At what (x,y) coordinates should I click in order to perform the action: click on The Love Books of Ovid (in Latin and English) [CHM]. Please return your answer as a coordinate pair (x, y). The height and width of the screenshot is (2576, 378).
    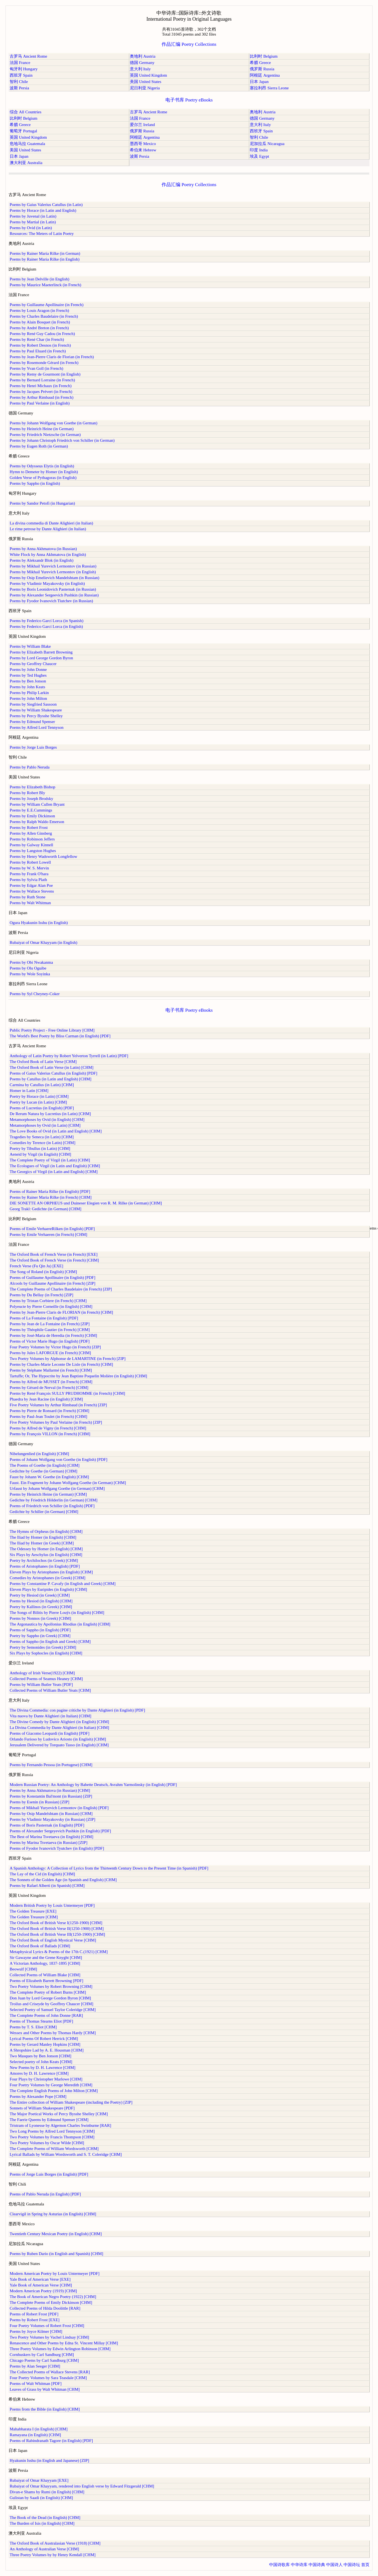
    Looking at the image, I should click on (56, 1131).